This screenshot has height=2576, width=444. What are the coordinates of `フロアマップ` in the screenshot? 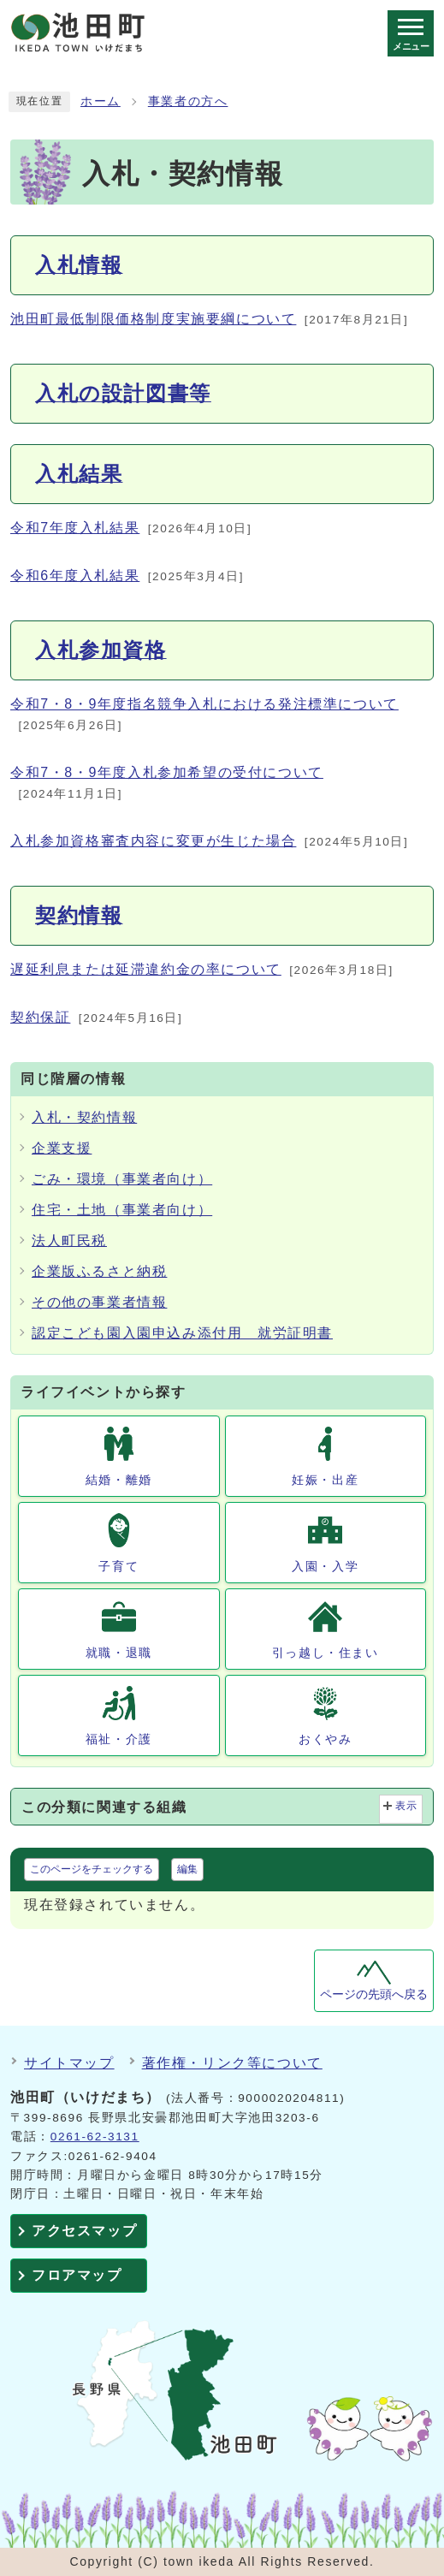 It's located at (77, 2275).